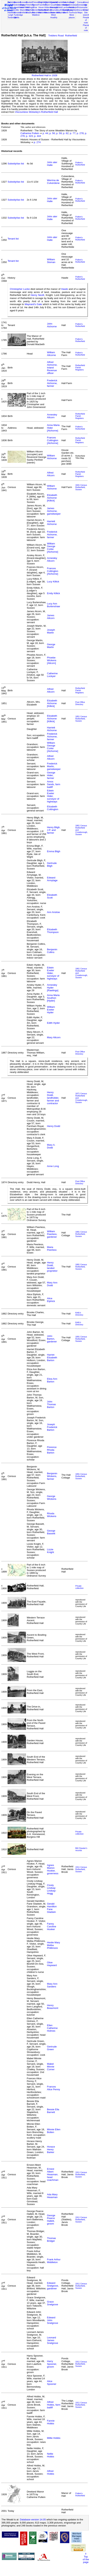 The height and width of the screenshot is (2576, 89). I want to click on Catherine Lockyer, so click(52, 675).